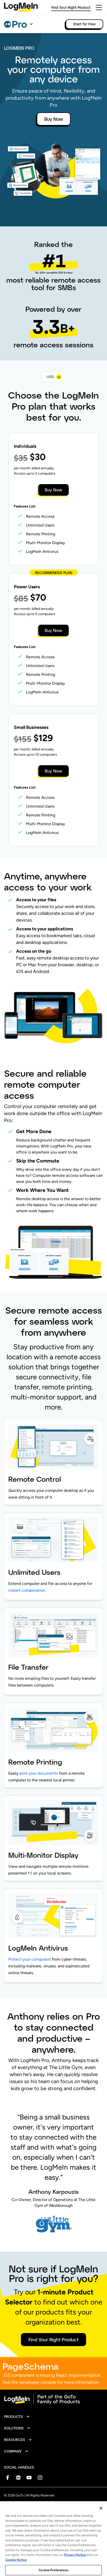 This screenshot has width=107, height=2576. What do you see at coordinates (16, 2572) in the screenshot?
I see `Cookie Notice` at bounding box center [16, 2572].